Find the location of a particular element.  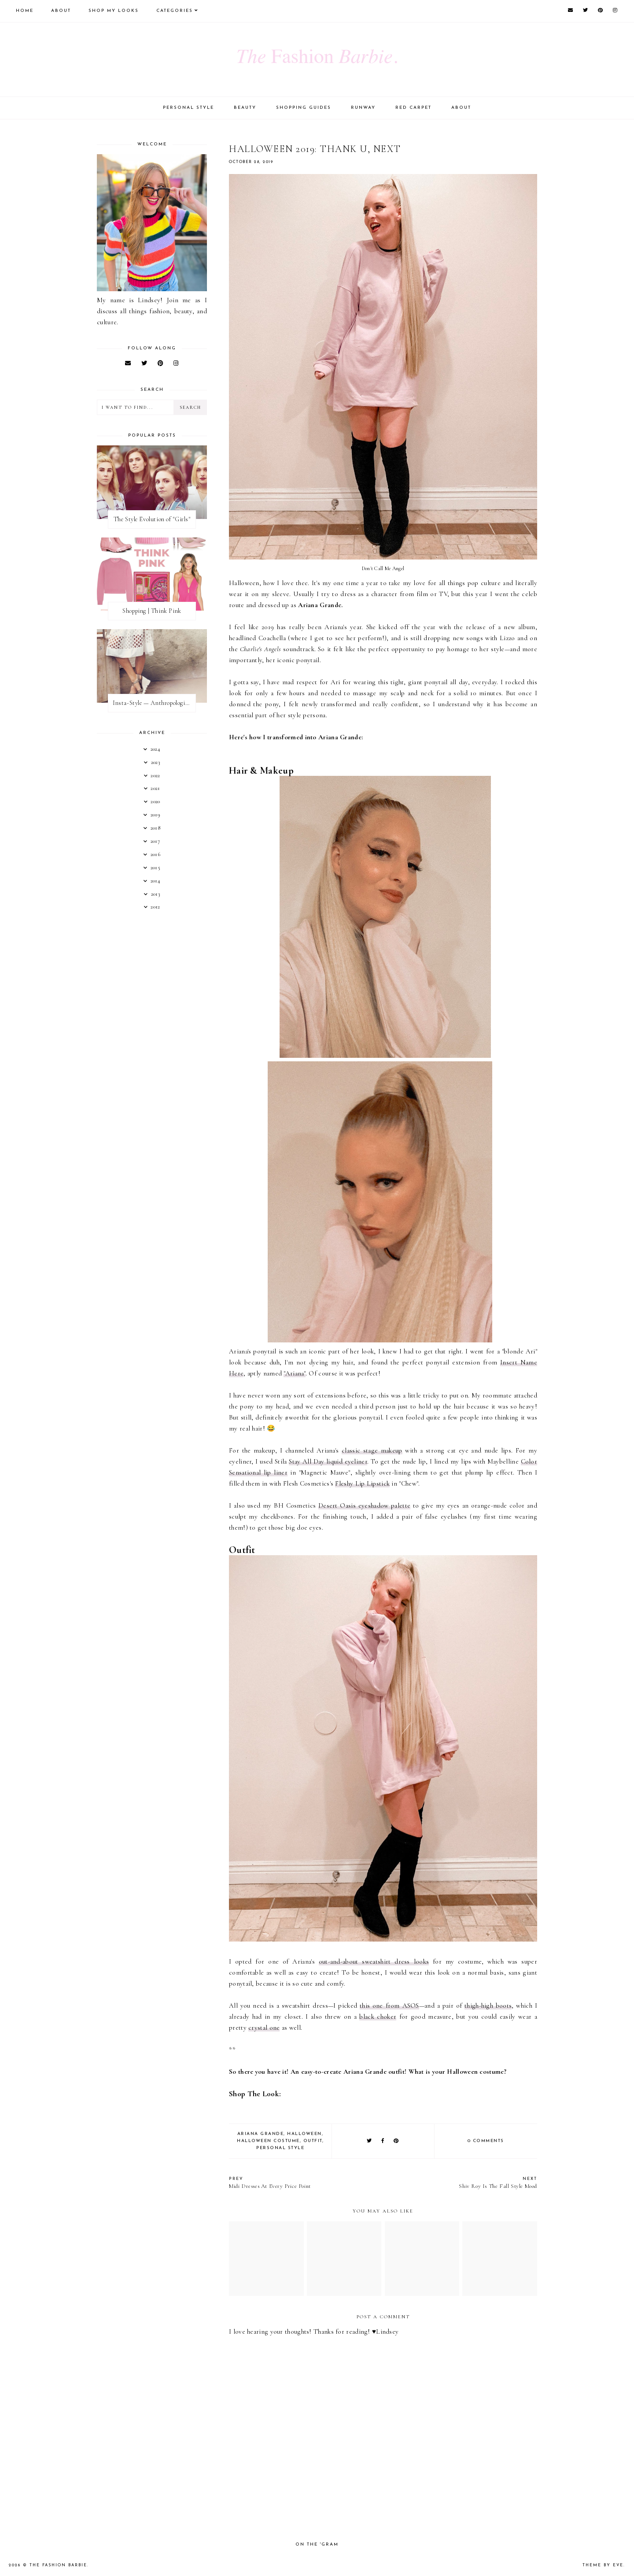

Shopping Guides is located at coordinates (303, 107).